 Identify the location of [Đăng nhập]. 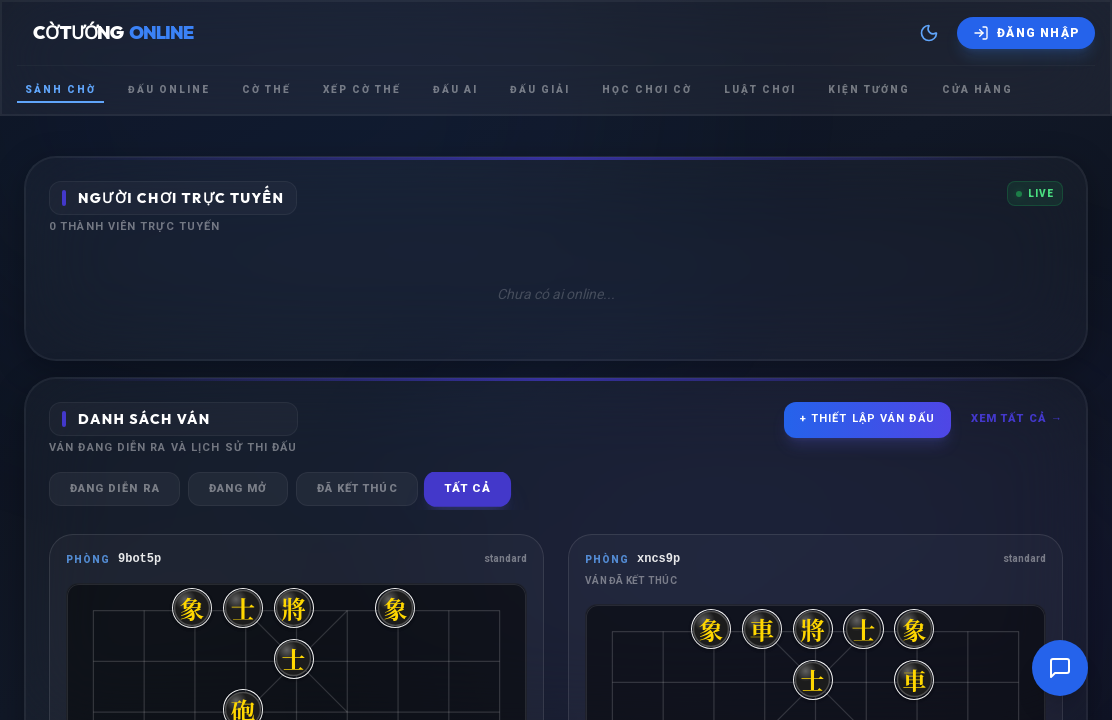
(1026, 33).